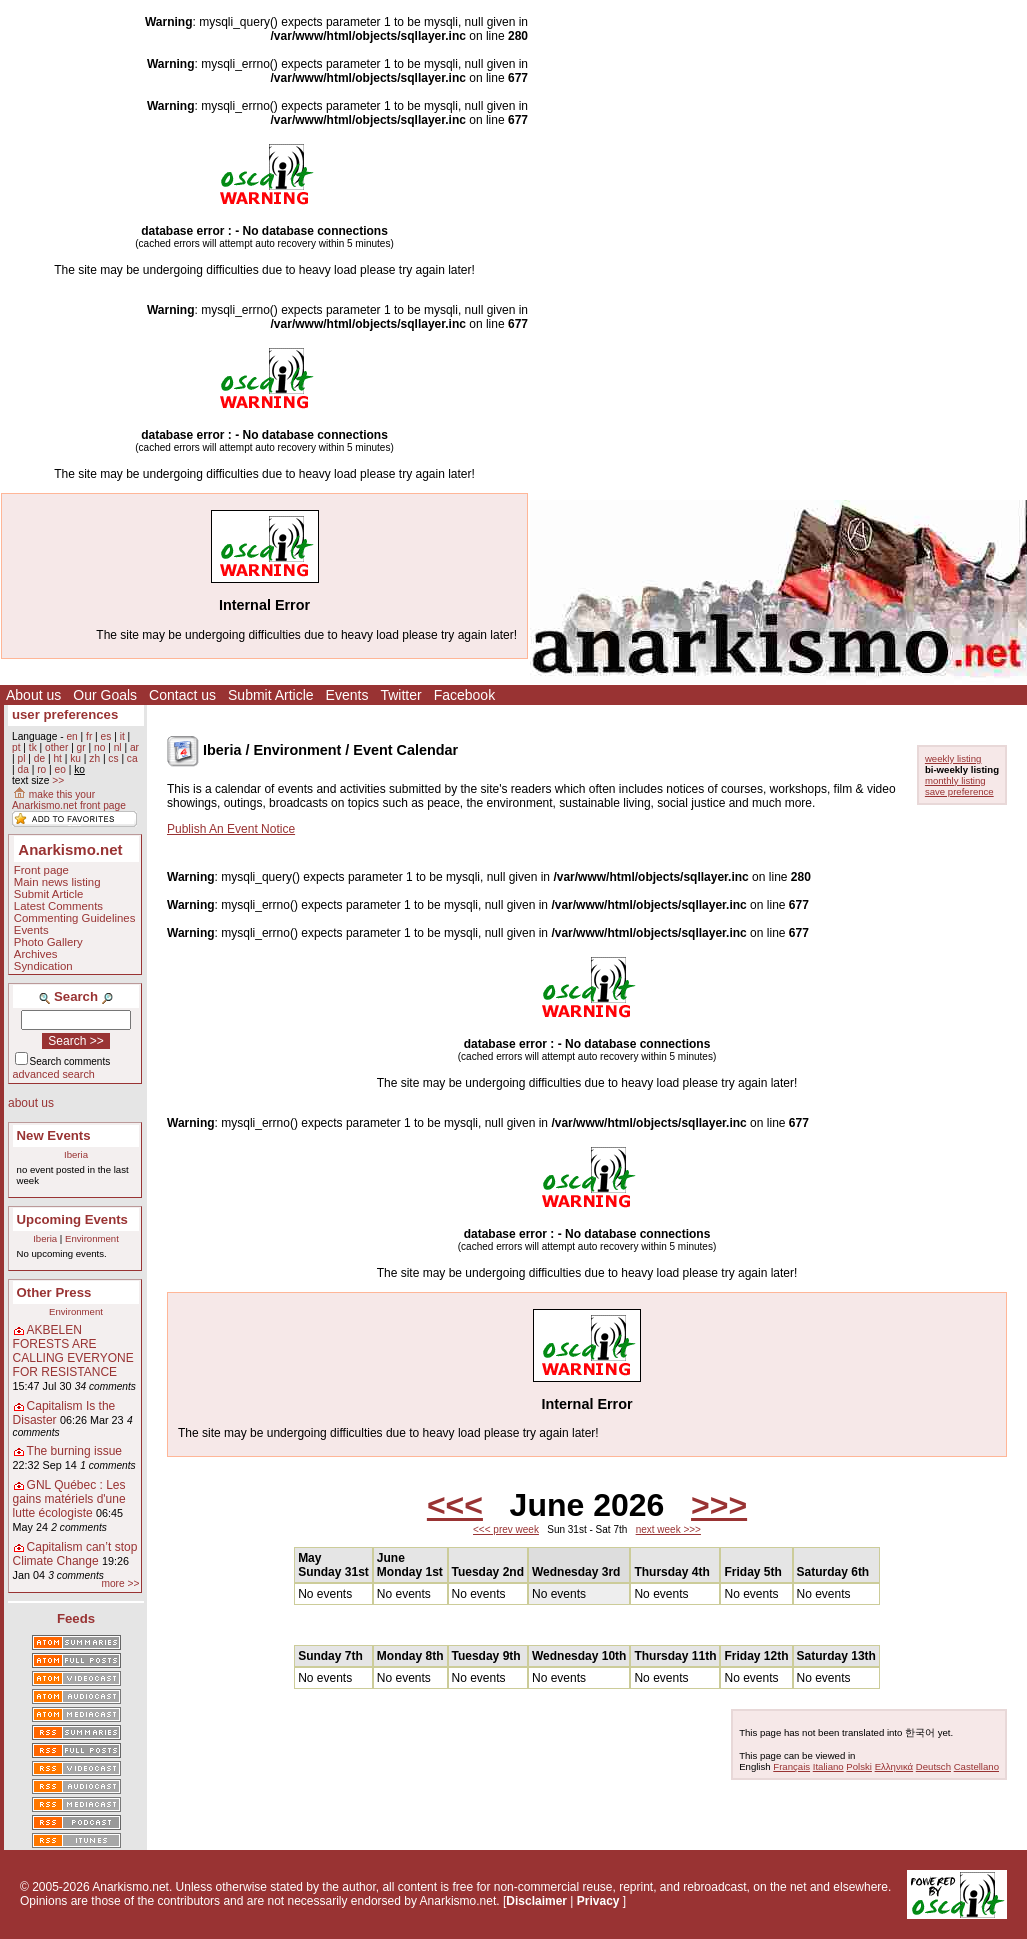  I want to click on es, so click(106, 736).